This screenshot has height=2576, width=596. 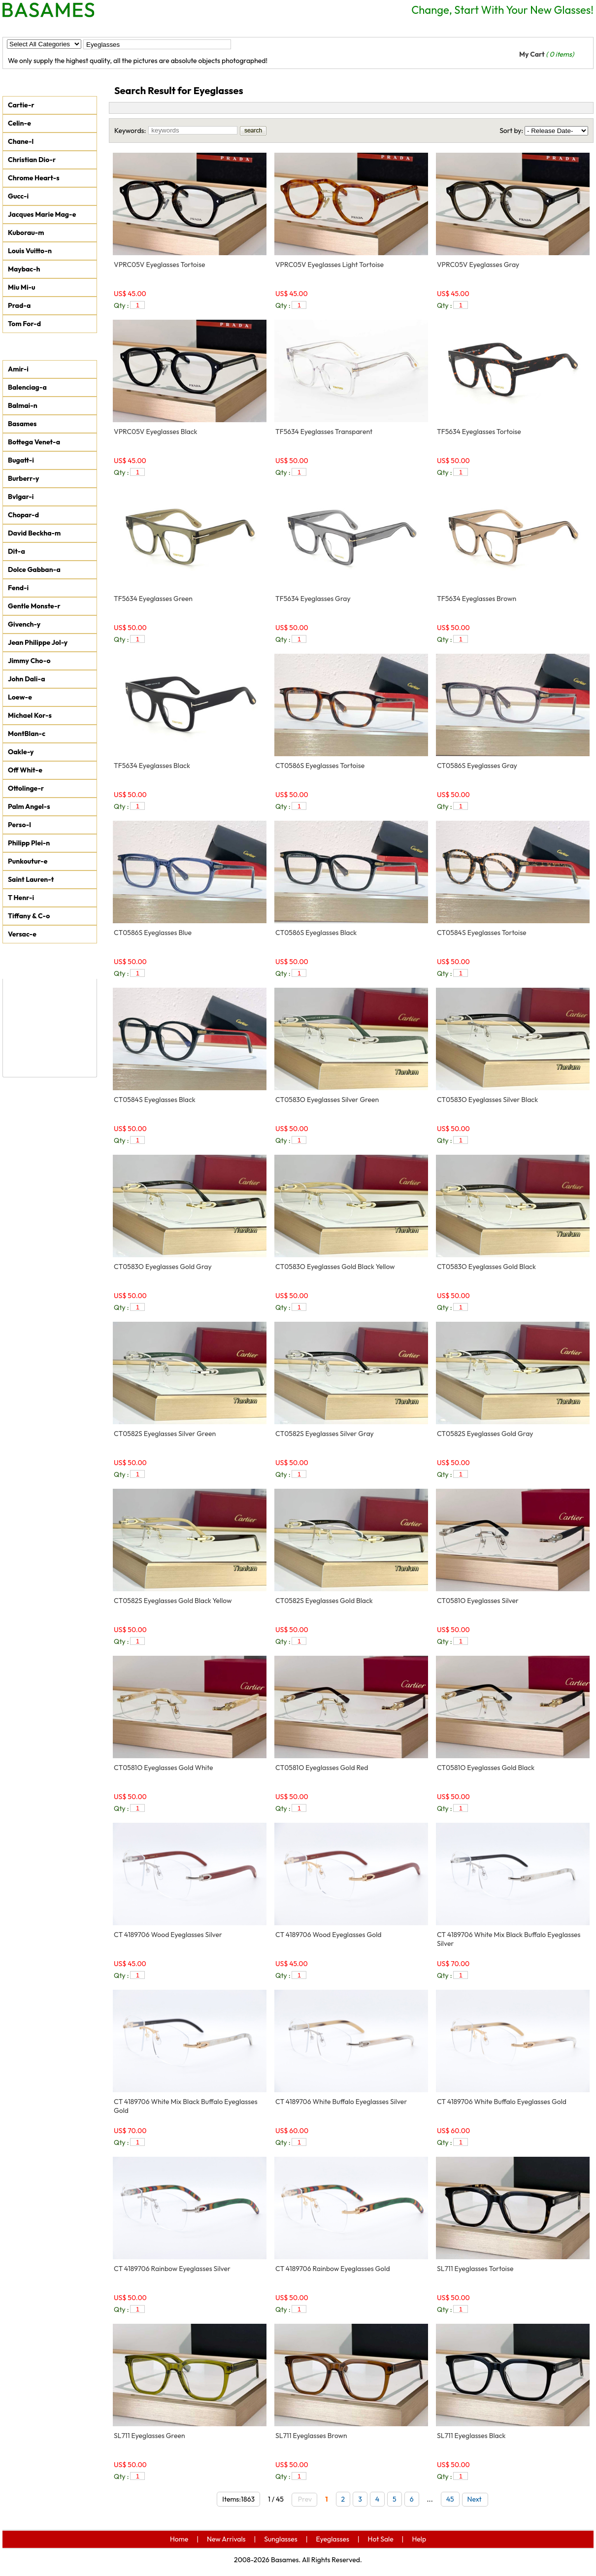 I want to click on TF5634 Eyeglasses Tortoise, so click(x=479, y=431).